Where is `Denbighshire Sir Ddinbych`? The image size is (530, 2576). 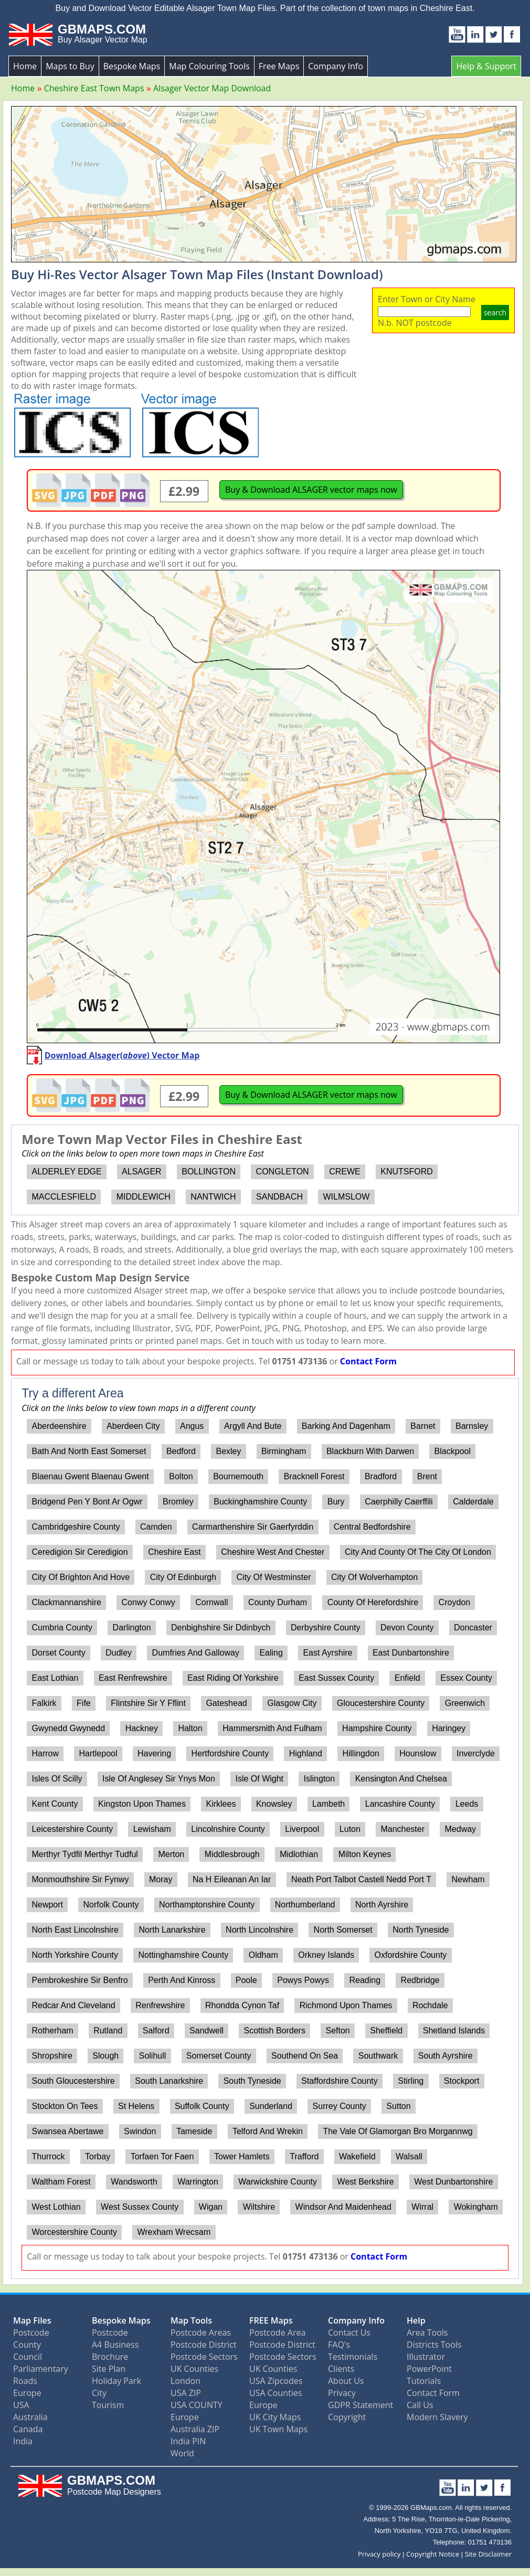 Denbighshire Sir Ddinbych is located at coordinates (220, 1627).